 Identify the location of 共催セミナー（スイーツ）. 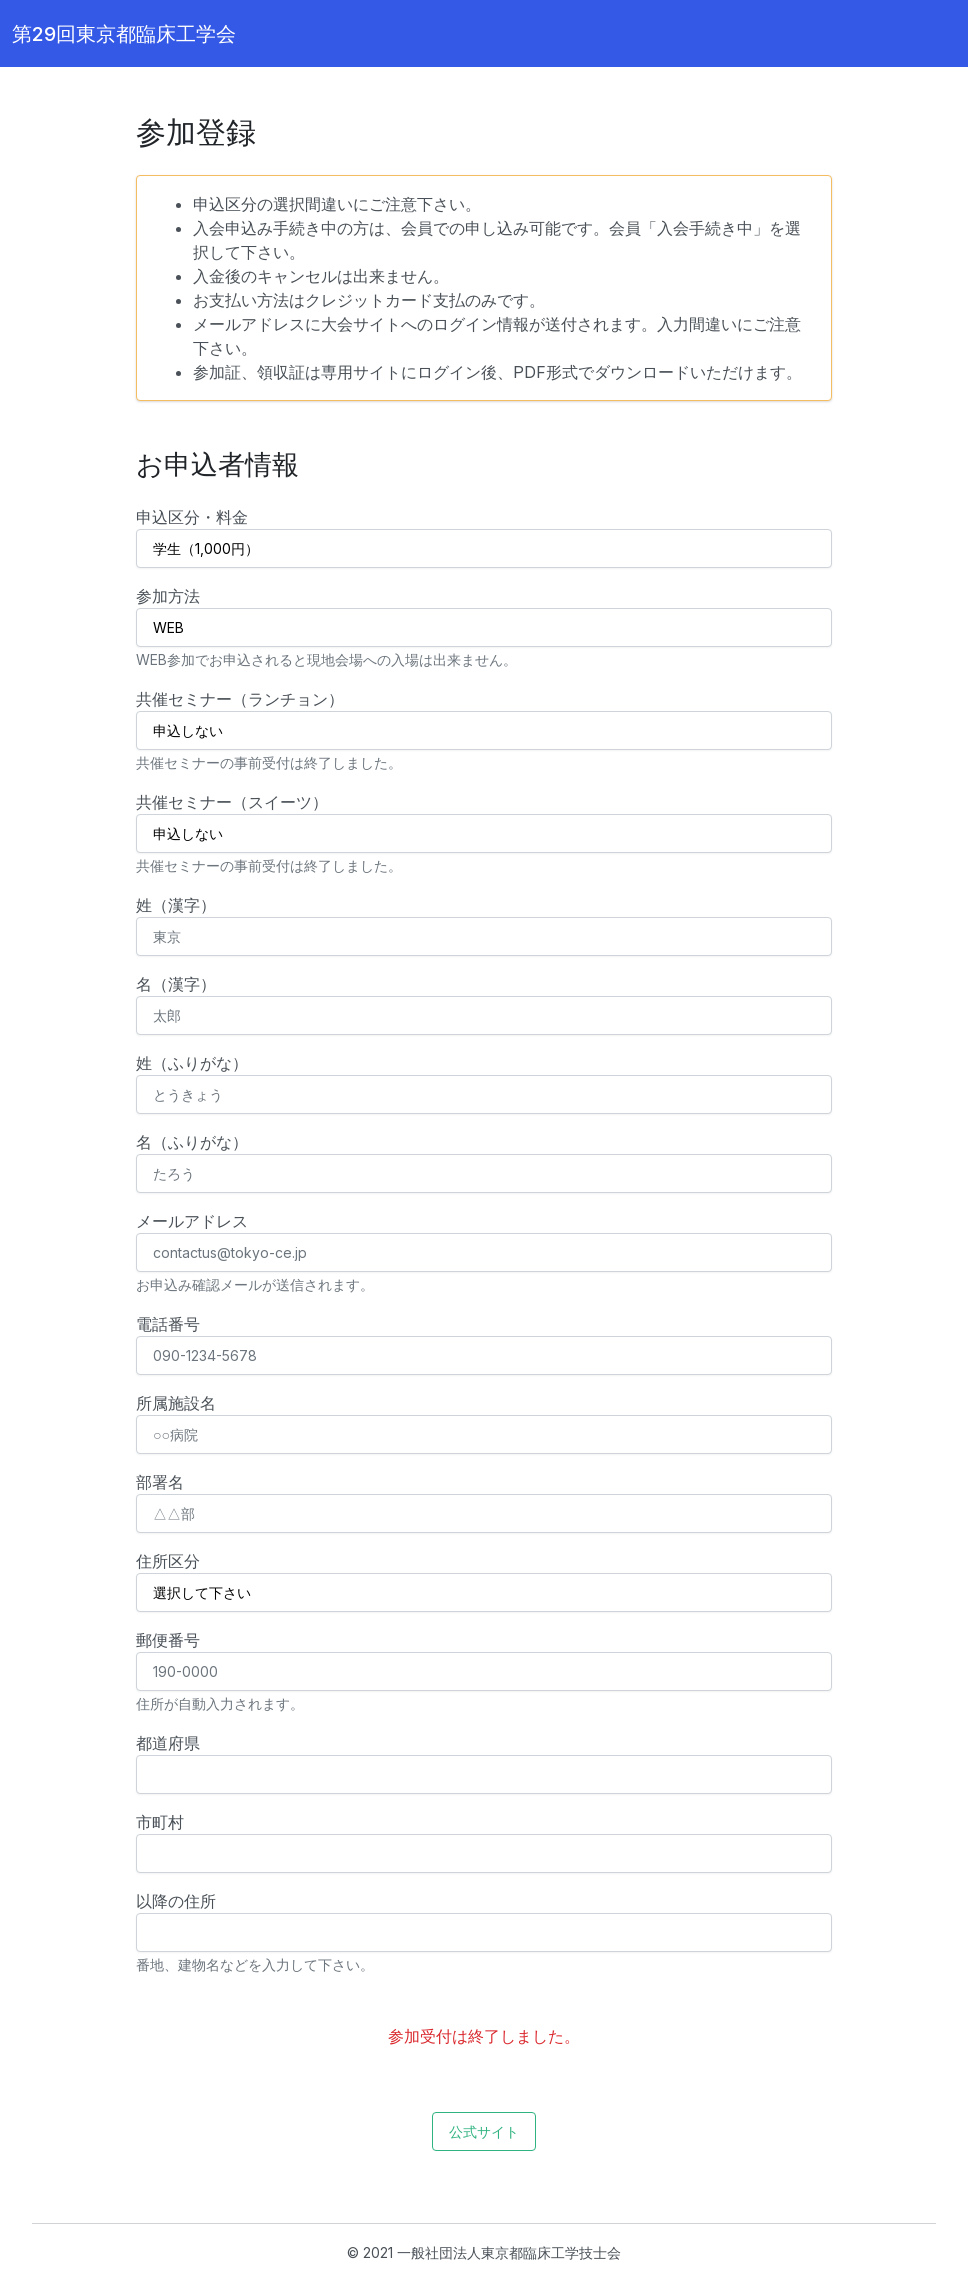
(232, 802).